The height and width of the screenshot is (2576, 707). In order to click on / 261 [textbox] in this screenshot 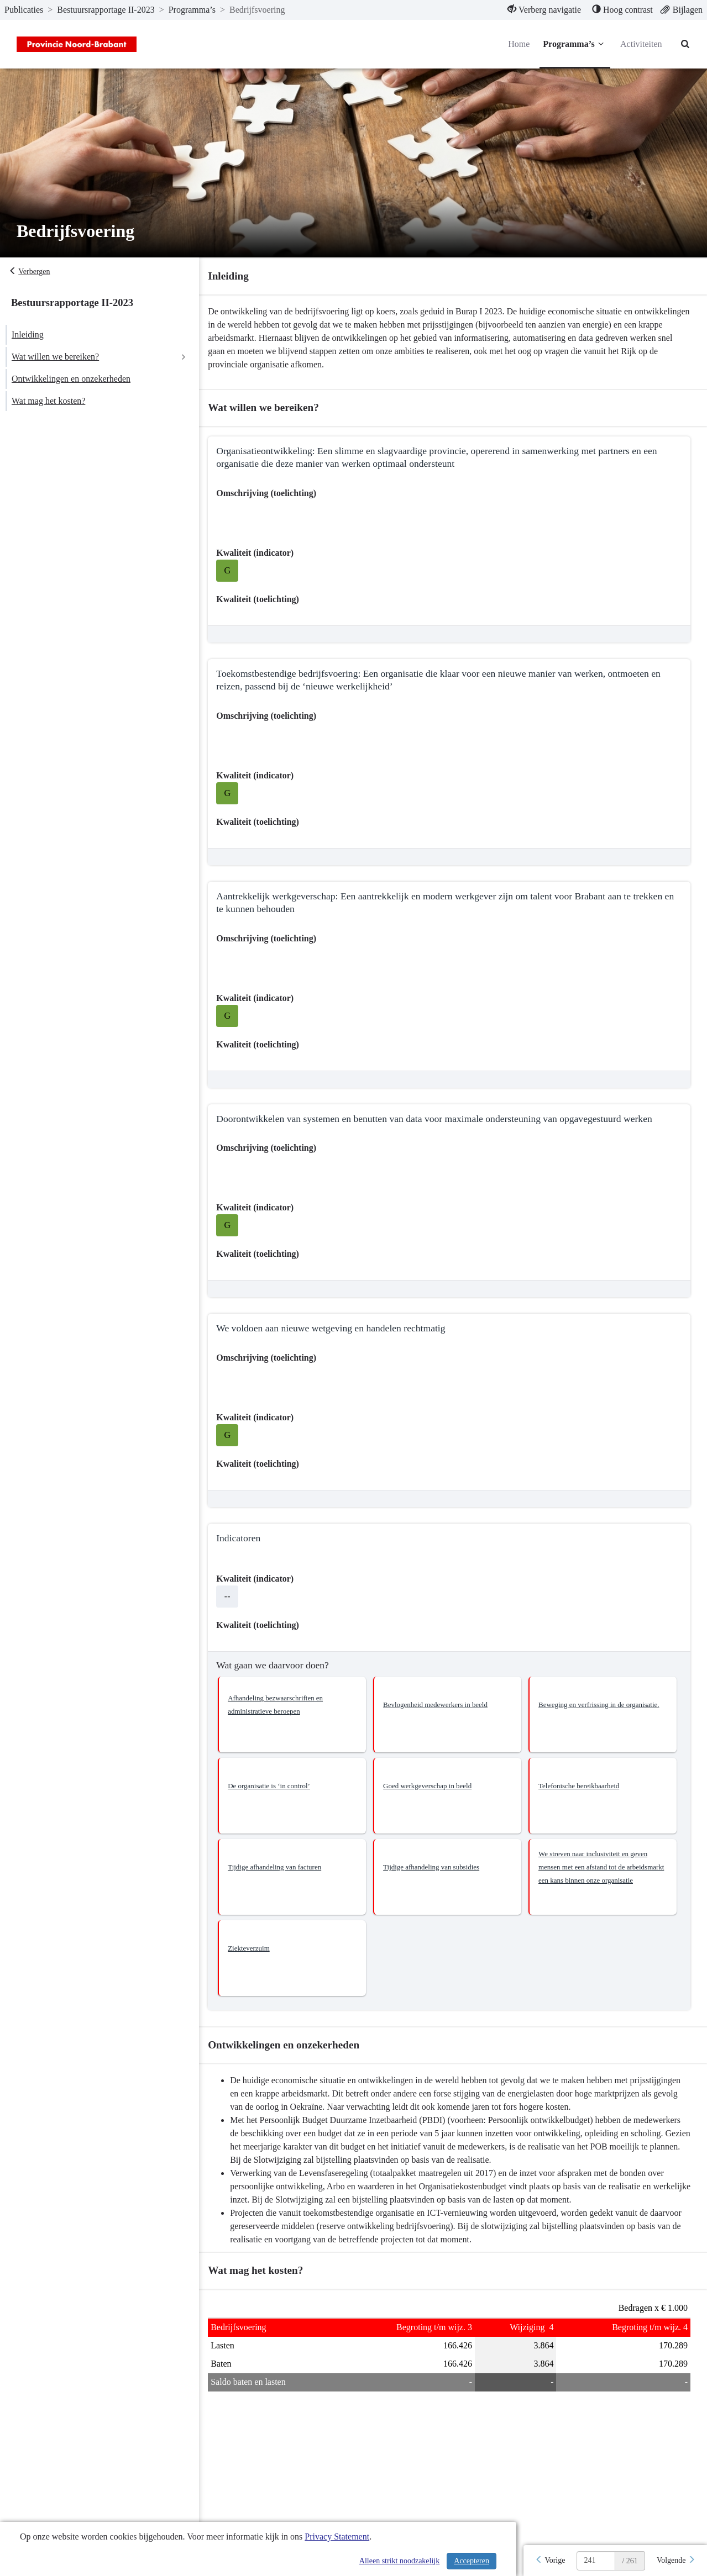, I will do `click(629, 2561)`.